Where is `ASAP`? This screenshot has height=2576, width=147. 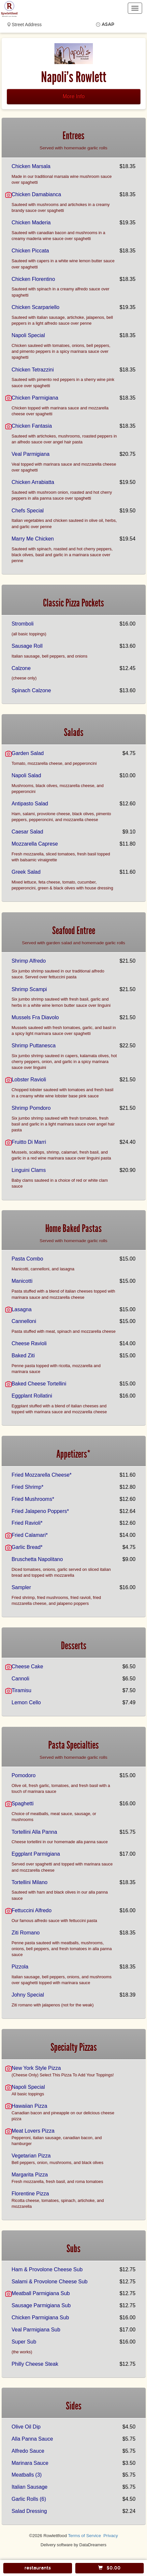
ASAP is located at coordinates (108, 24).